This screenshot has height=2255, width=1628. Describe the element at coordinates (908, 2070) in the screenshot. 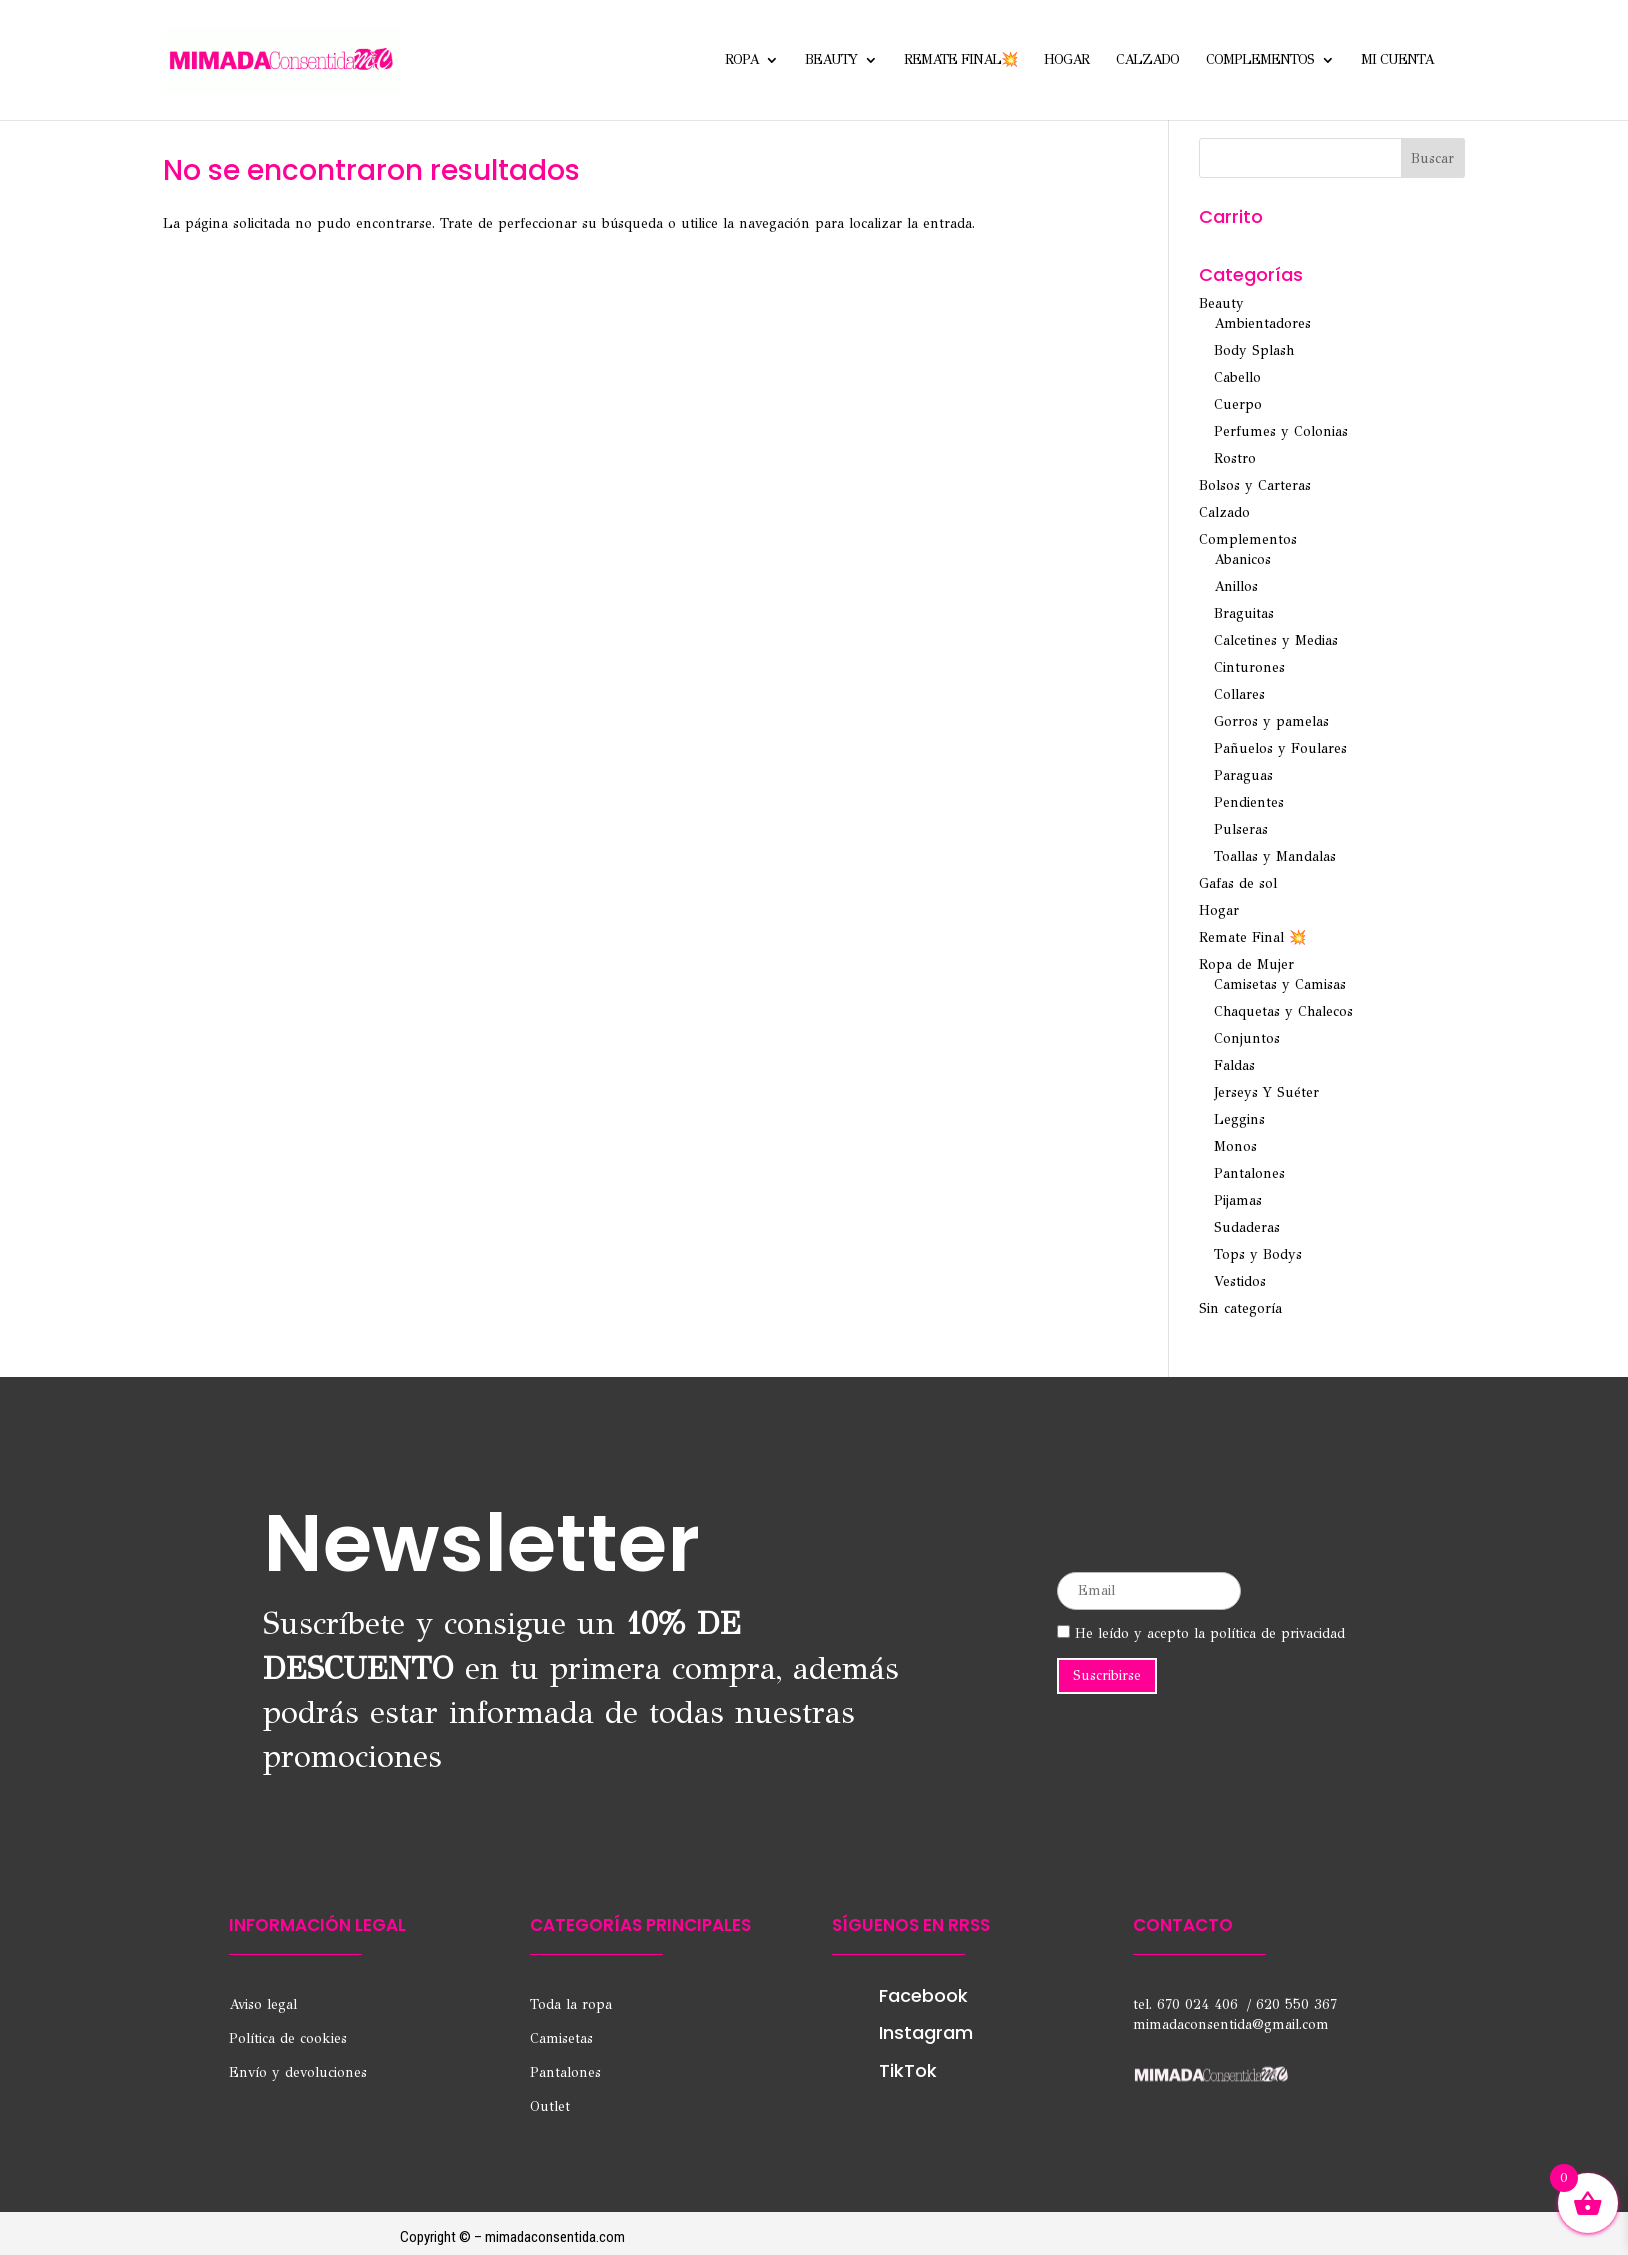

I see `TikTok` at that location.